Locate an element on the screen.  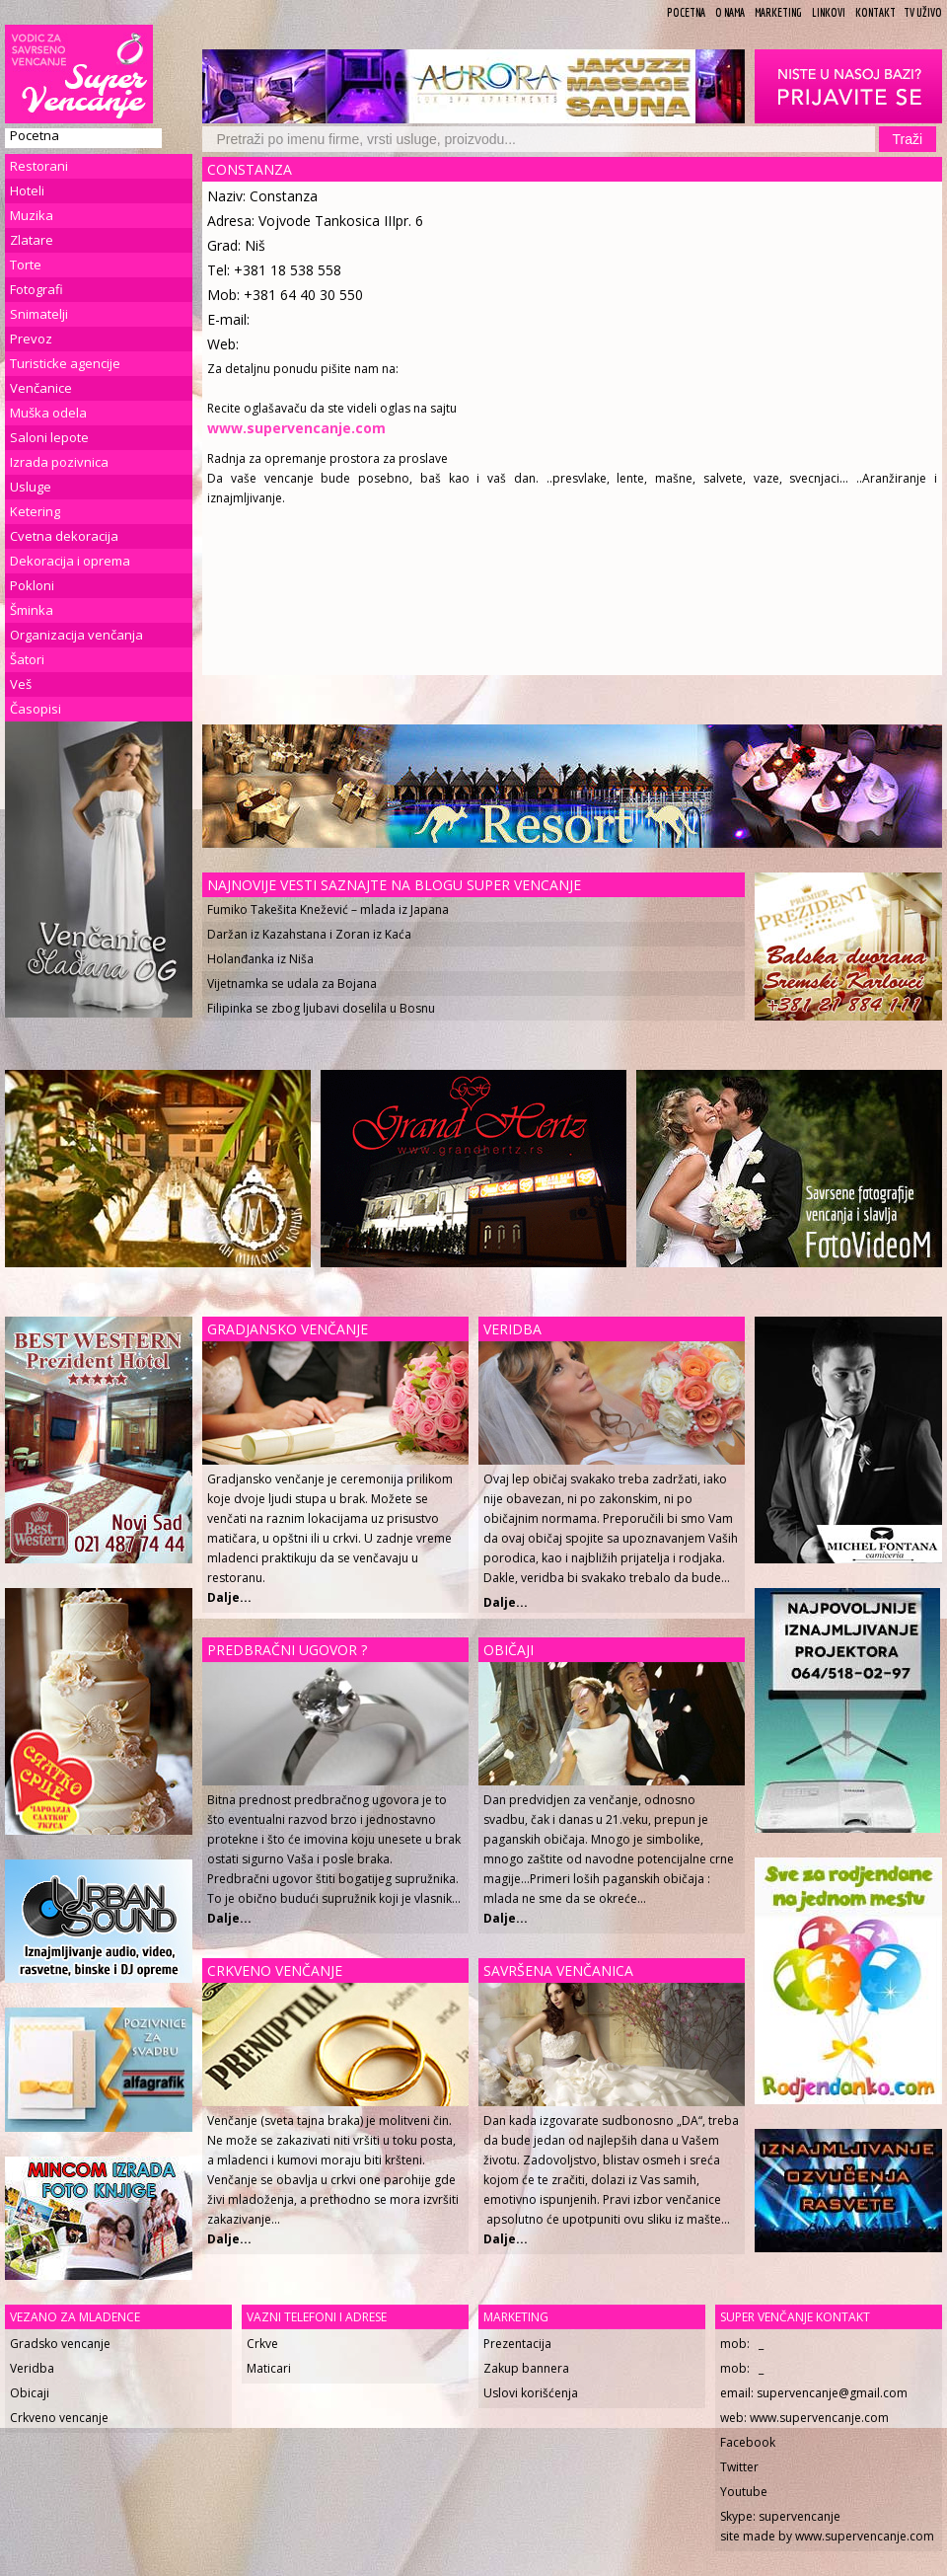
TV uživo is located at coordinates (923, 12).